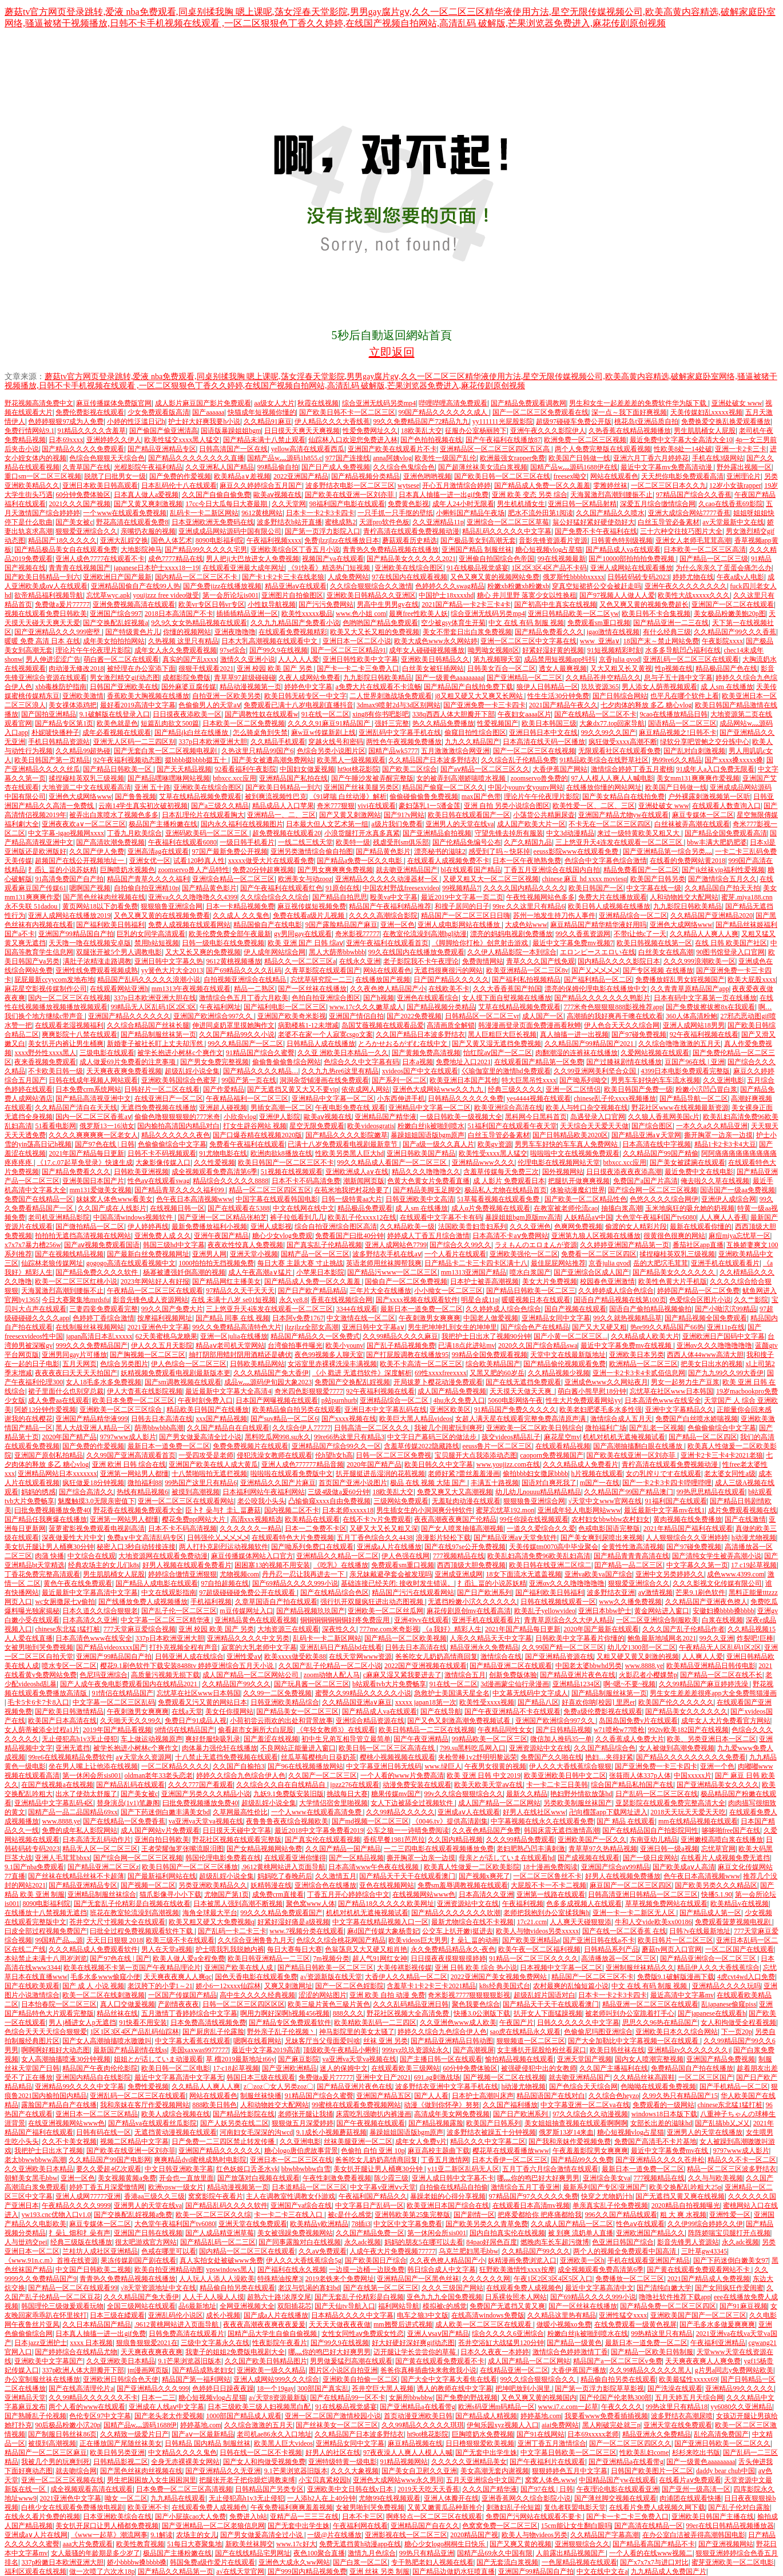 Image resolution: width=783 pixels, height=2576 pixels. Describe the element at coordinates (510, 2105) in the screenshot. I see `久久国产福利播放` at that location.